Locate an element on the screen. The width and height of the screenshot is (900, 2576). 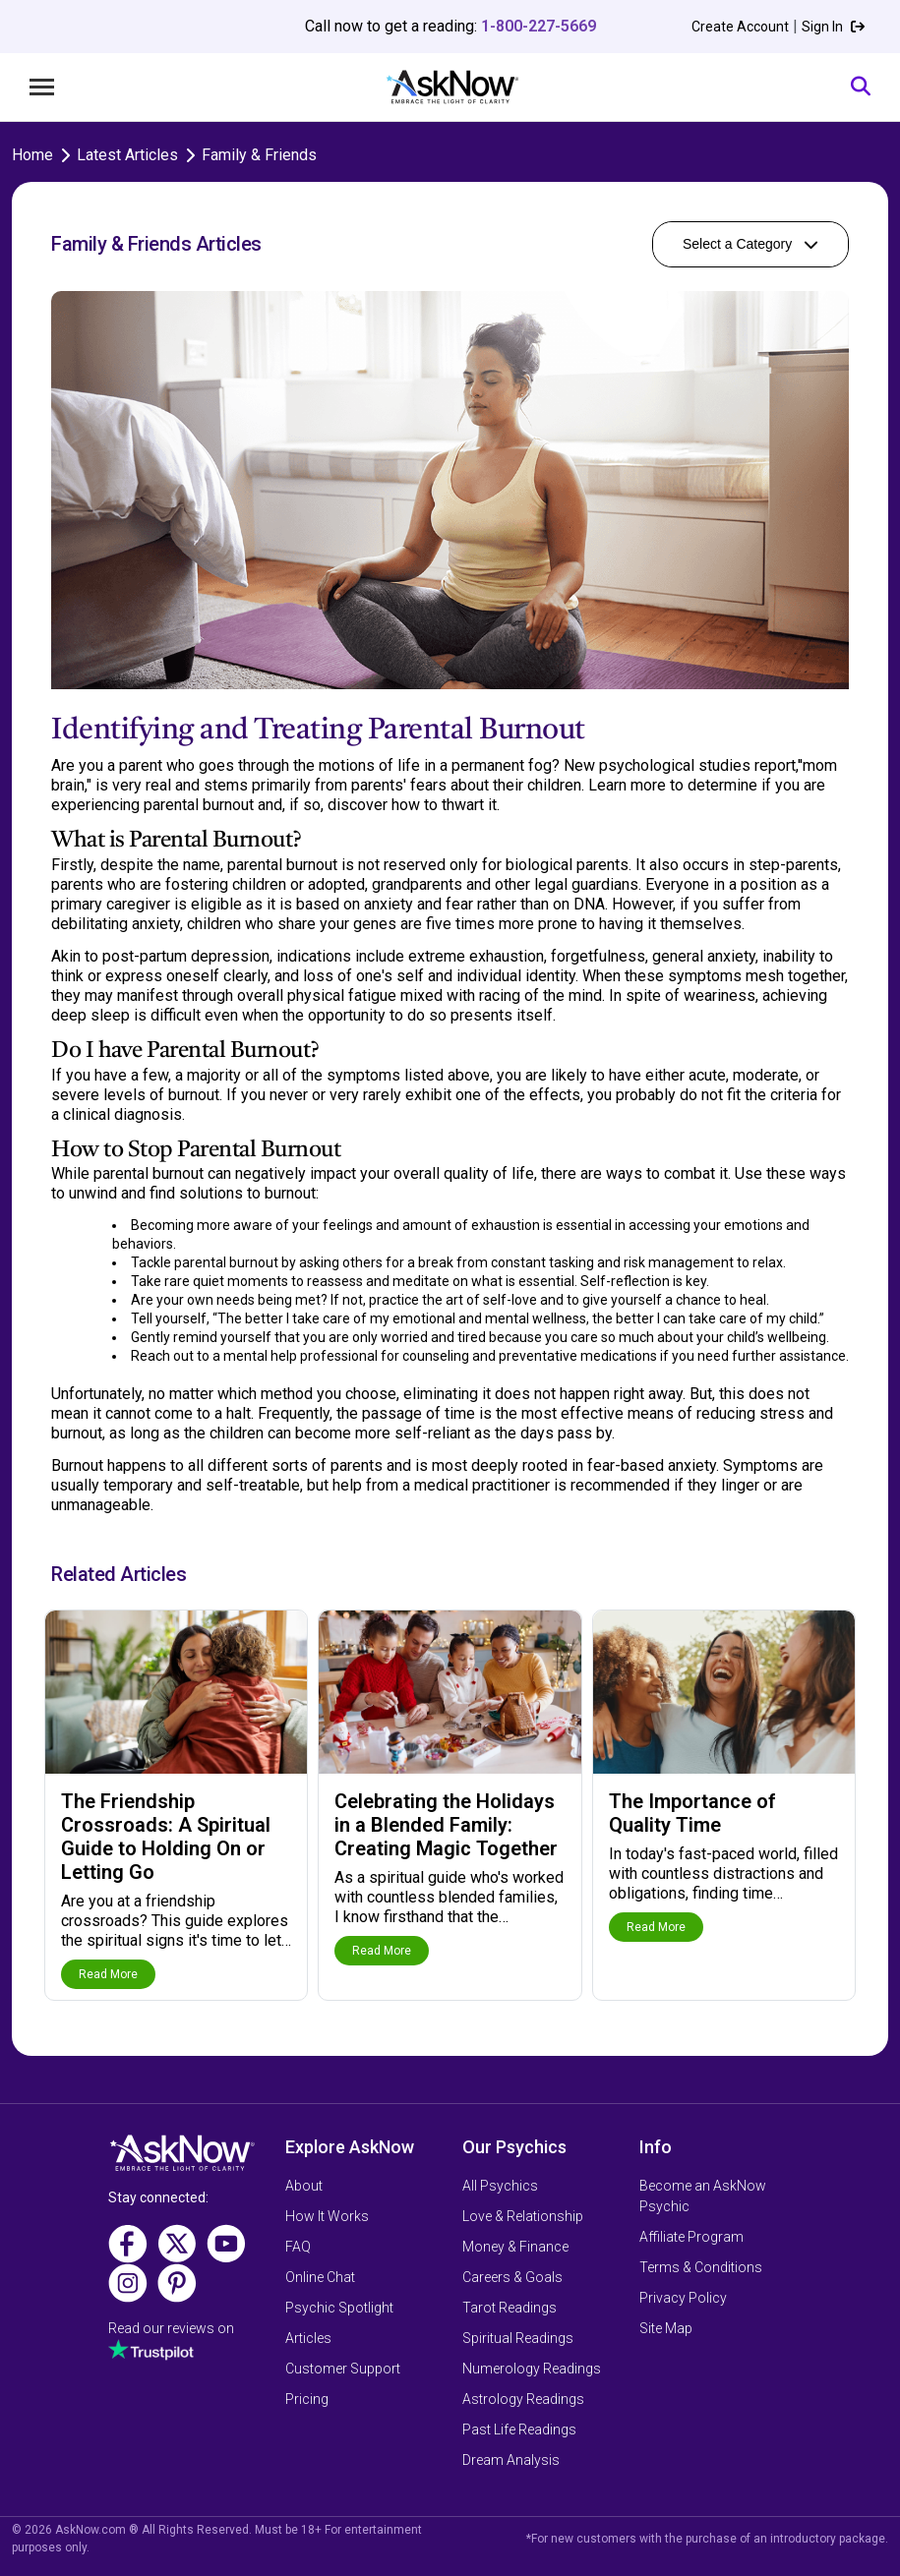
1-800-227-5669 is located at coordinates (538, 26).